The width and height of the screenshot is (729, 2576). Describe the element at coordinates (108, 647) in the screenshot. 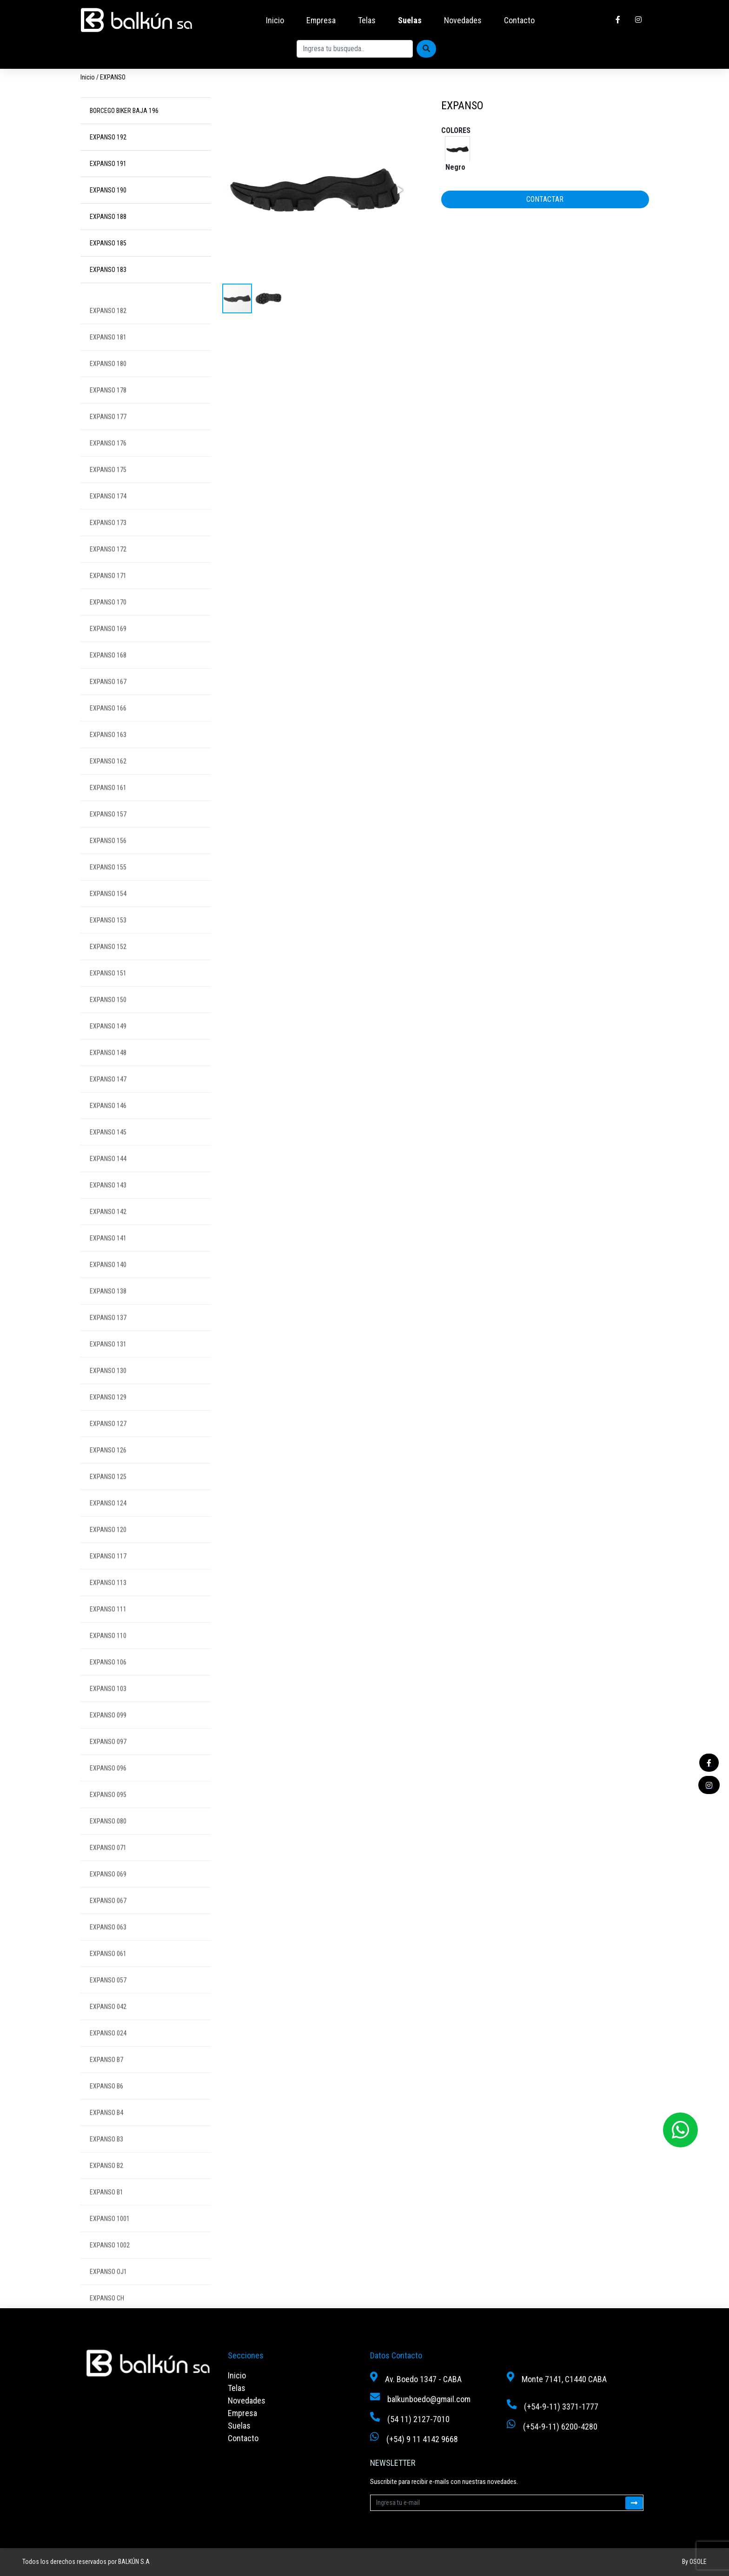

I see `EXPANSO 169` at that location.